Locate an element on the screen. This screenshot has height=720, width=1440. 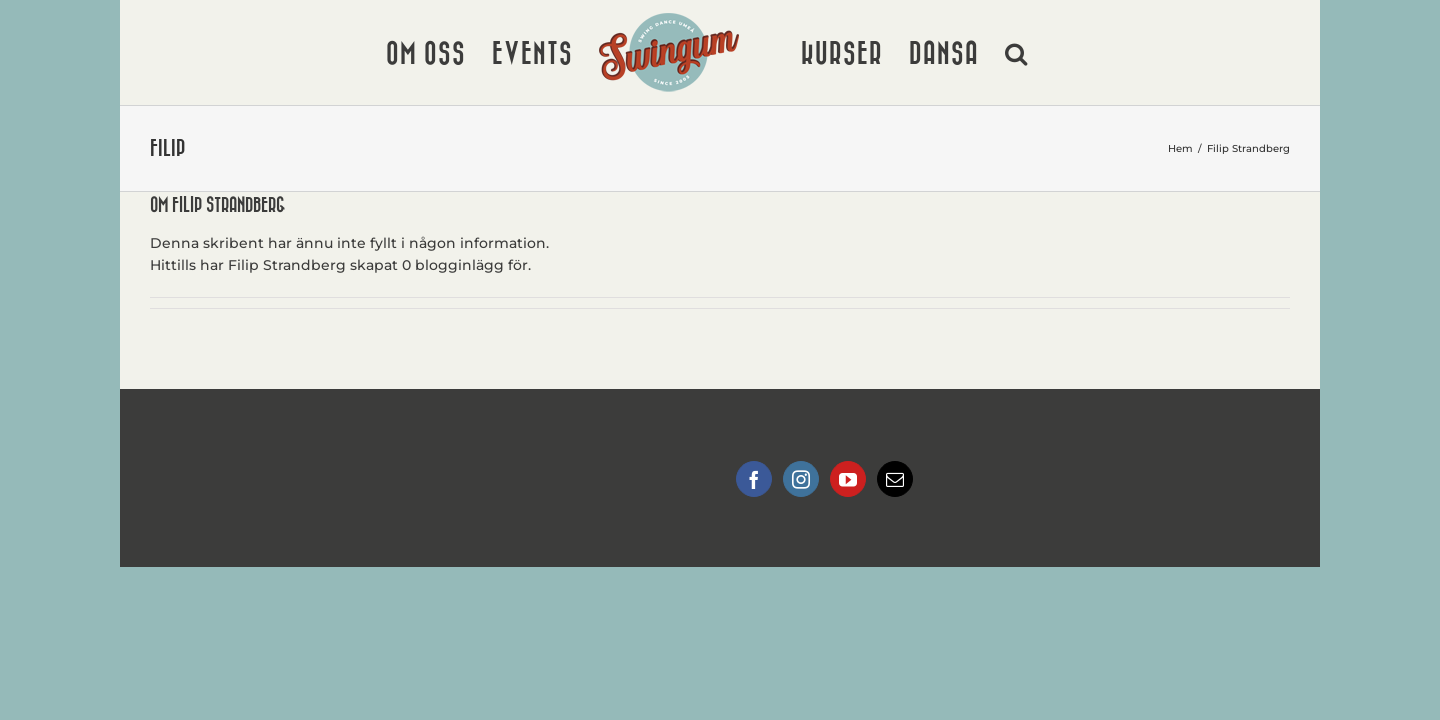
[Facebook] is located at coordinates (754, 479).